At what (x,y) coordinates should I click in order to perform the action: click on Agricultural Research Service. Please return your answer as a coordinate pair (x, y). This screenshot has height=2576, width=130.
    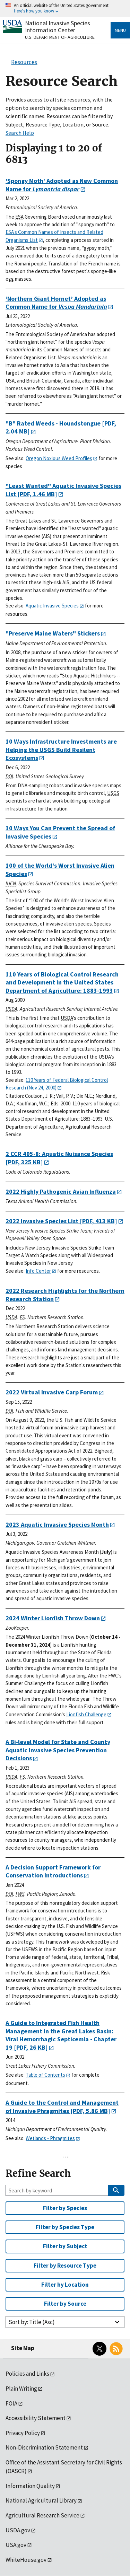
    Looking at the image, I should click on (42, 2515).